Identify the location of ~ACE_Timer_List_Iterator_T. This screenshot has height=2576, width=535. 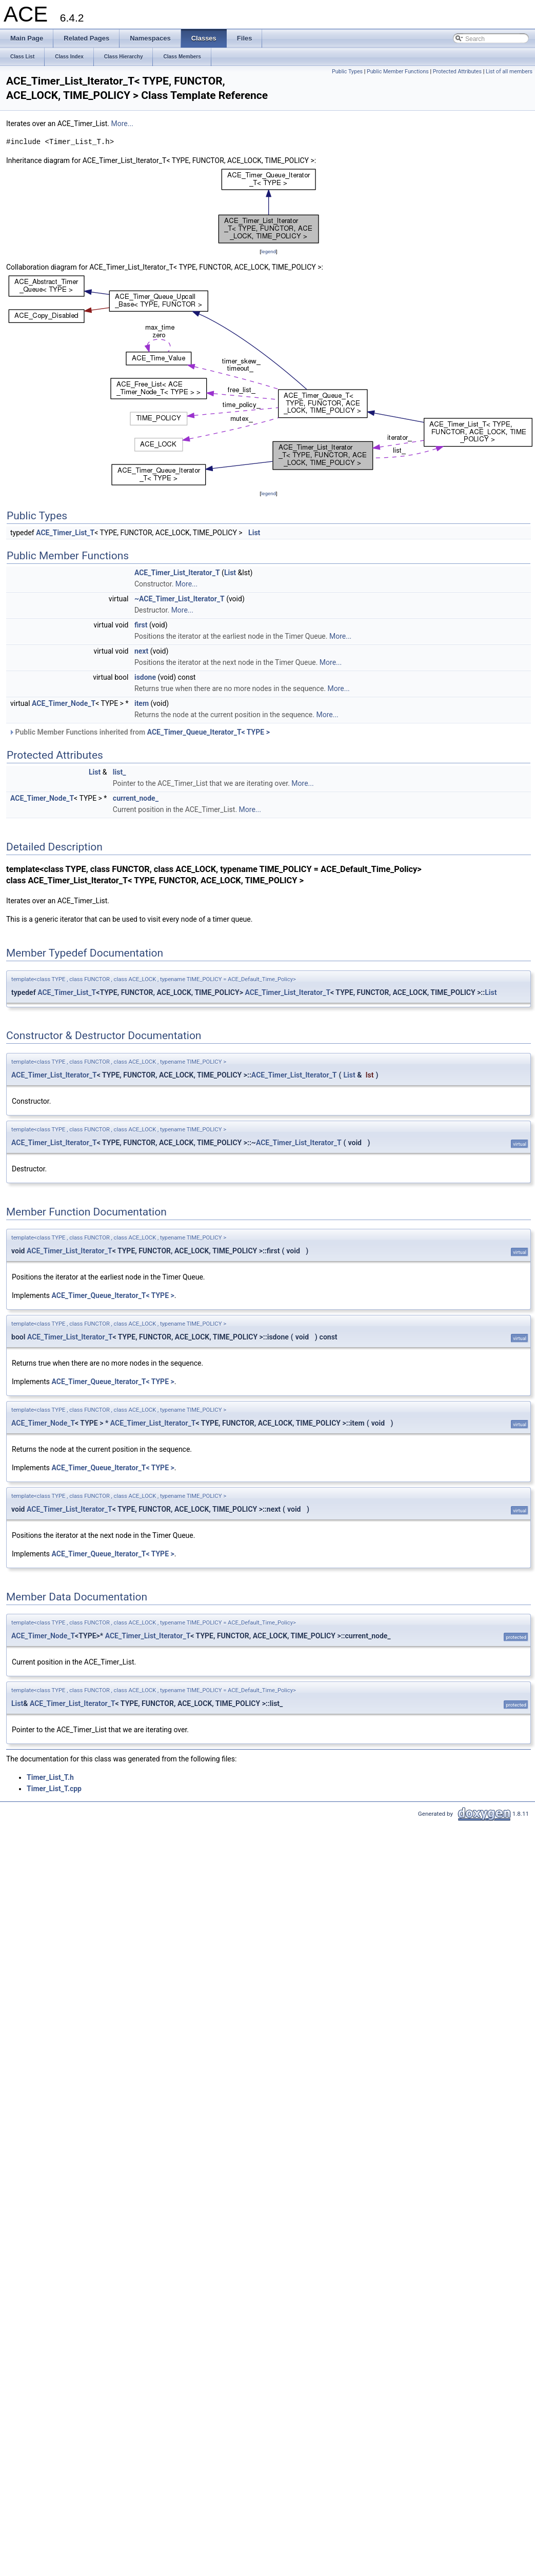
(179, 599).